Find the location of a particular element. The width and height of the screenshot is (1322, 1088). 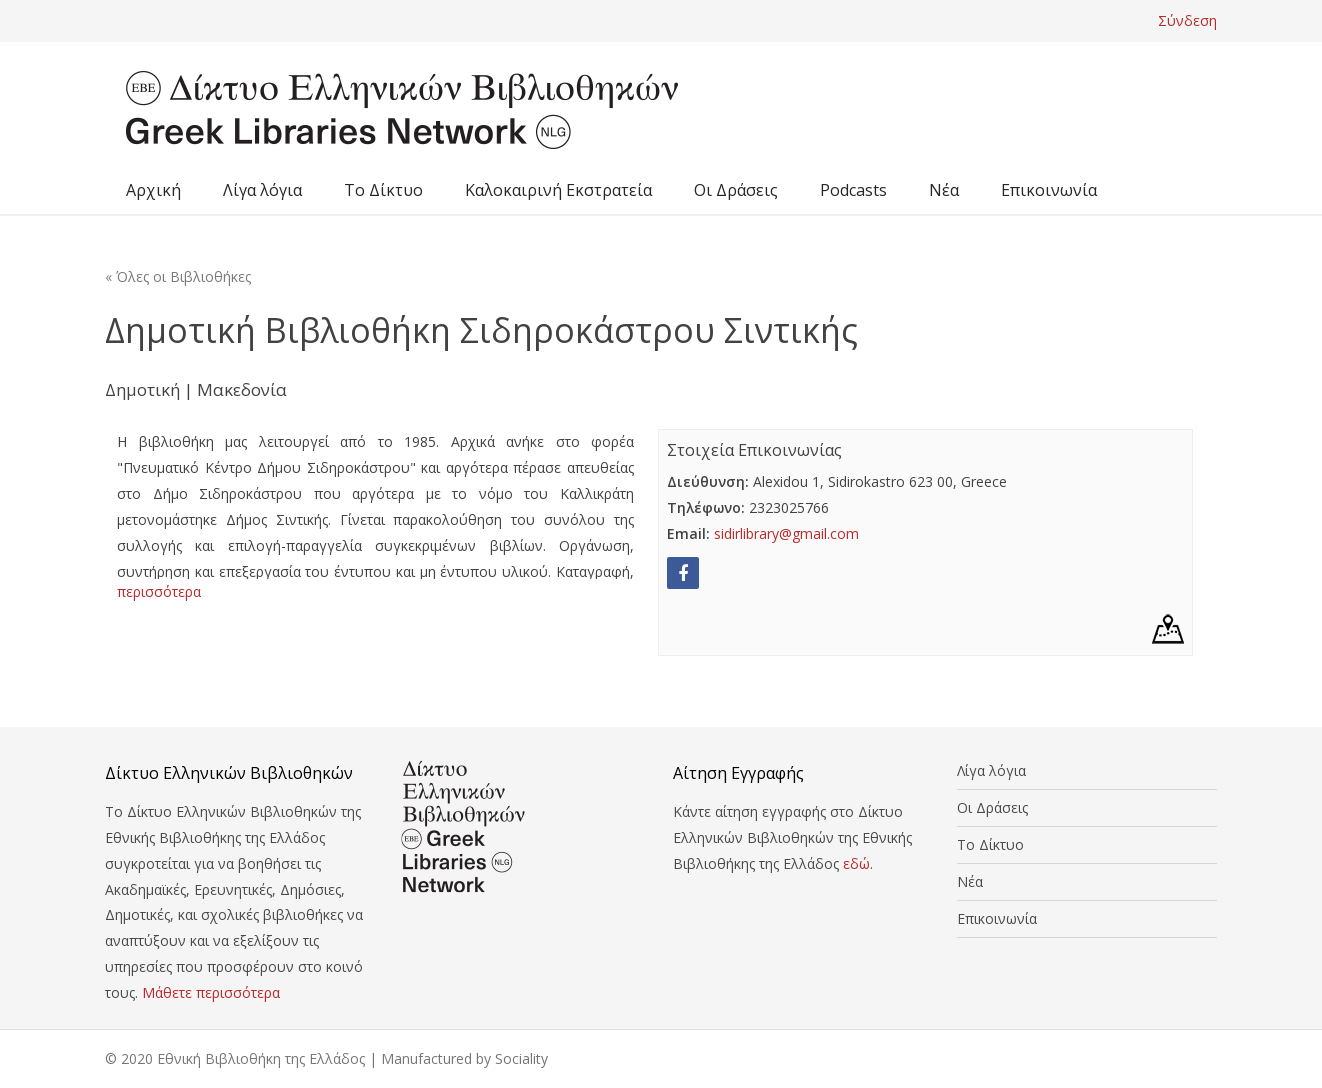

Οι Δράσεις is located at coordinates (736, 190).